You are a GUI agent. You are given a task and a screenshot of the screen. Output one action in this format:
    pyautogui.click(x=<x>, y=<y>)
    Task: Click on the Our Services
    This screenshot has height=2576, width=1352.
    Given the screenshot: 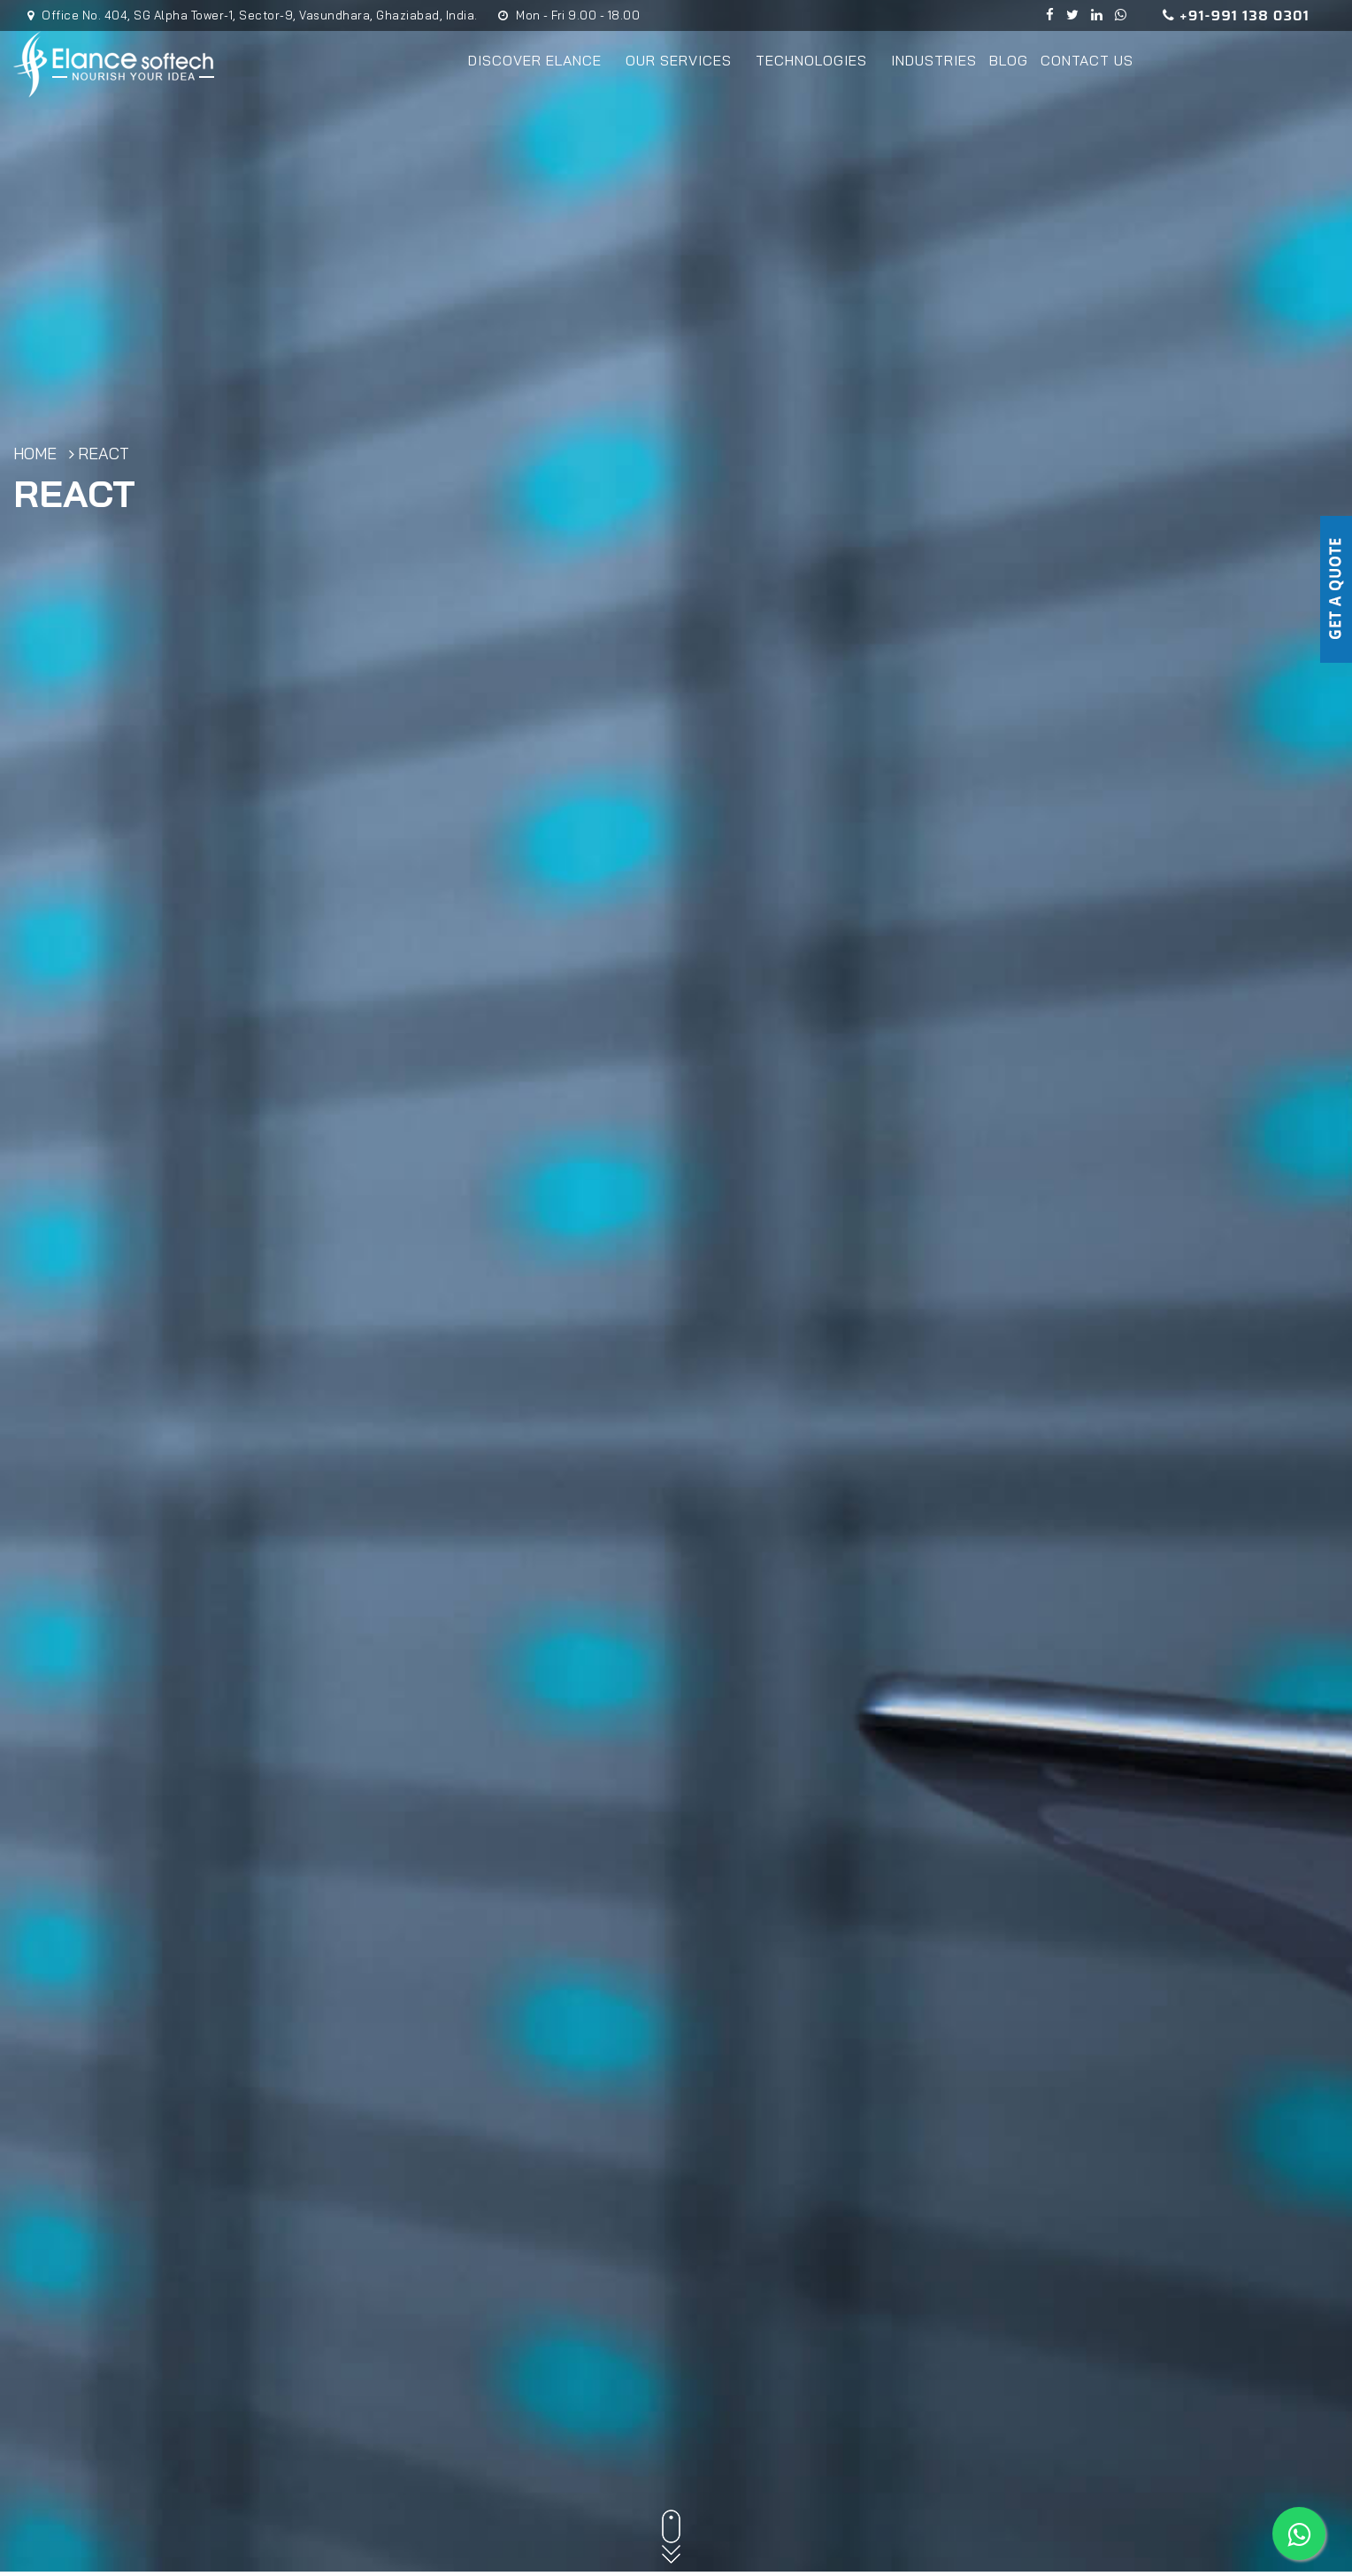 What is the action you would take?
    pyautogui.click(x=684, y=60)
    